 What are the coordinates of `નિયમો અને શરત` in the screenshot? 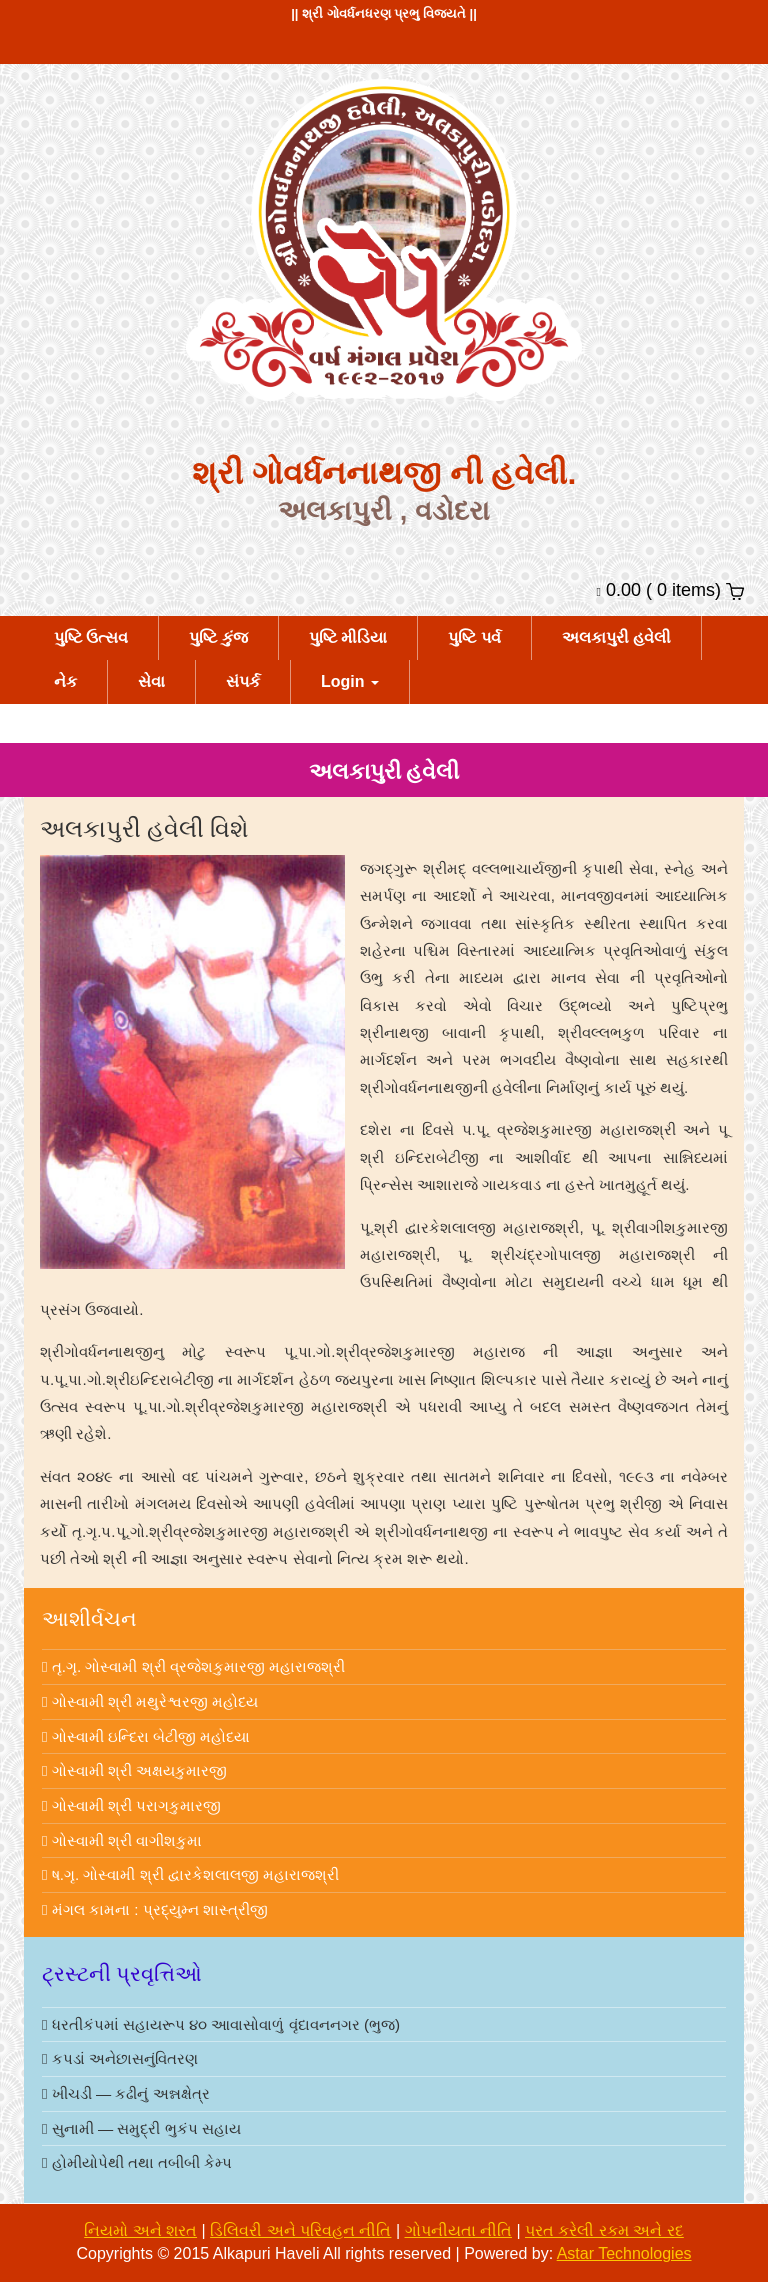 It's located at (140, 2230).